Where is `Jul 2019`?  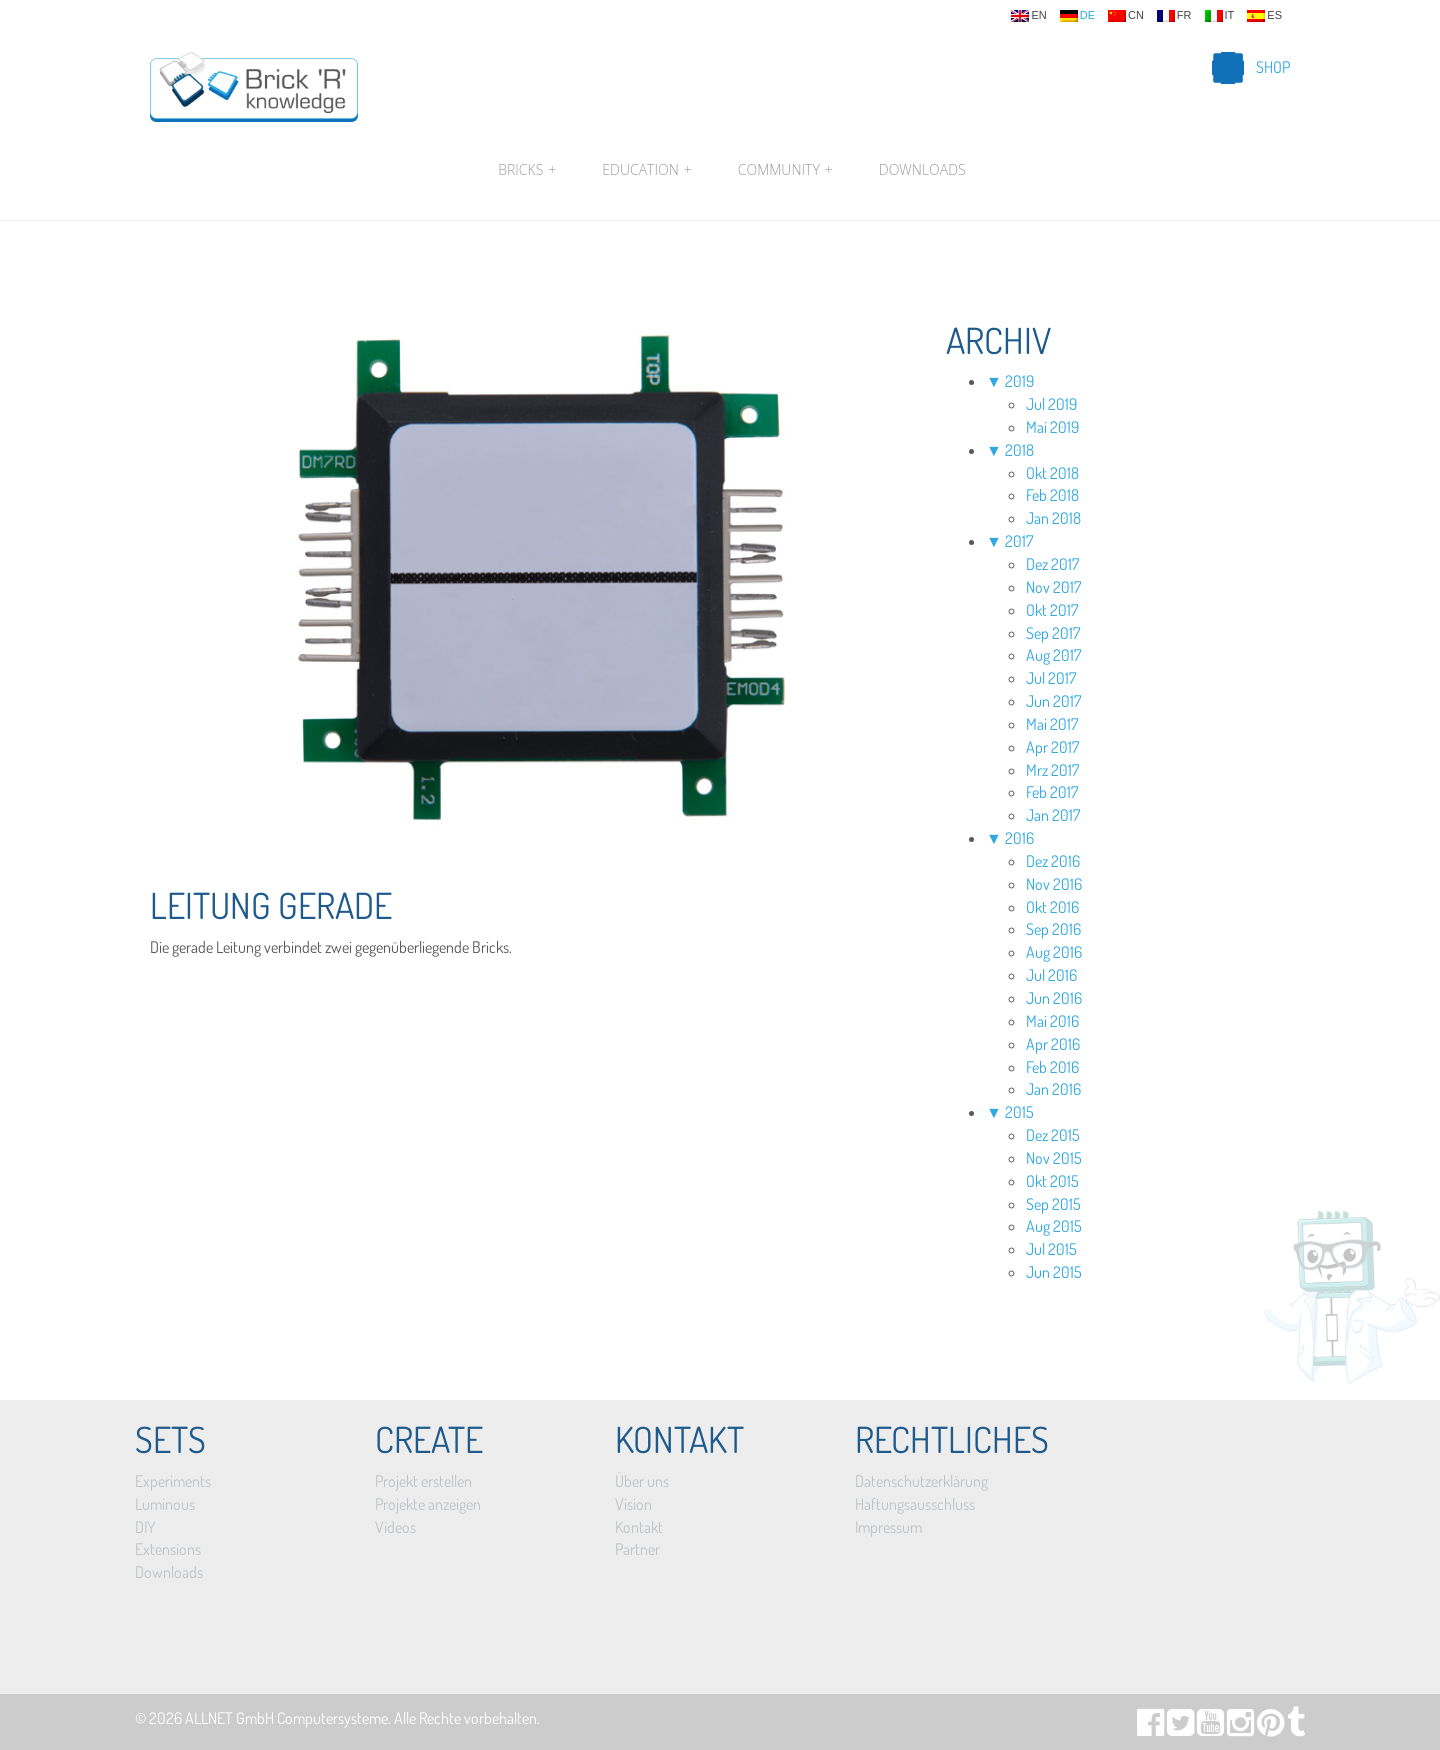
Jul 2019 is located at coordinates (1051, 404).